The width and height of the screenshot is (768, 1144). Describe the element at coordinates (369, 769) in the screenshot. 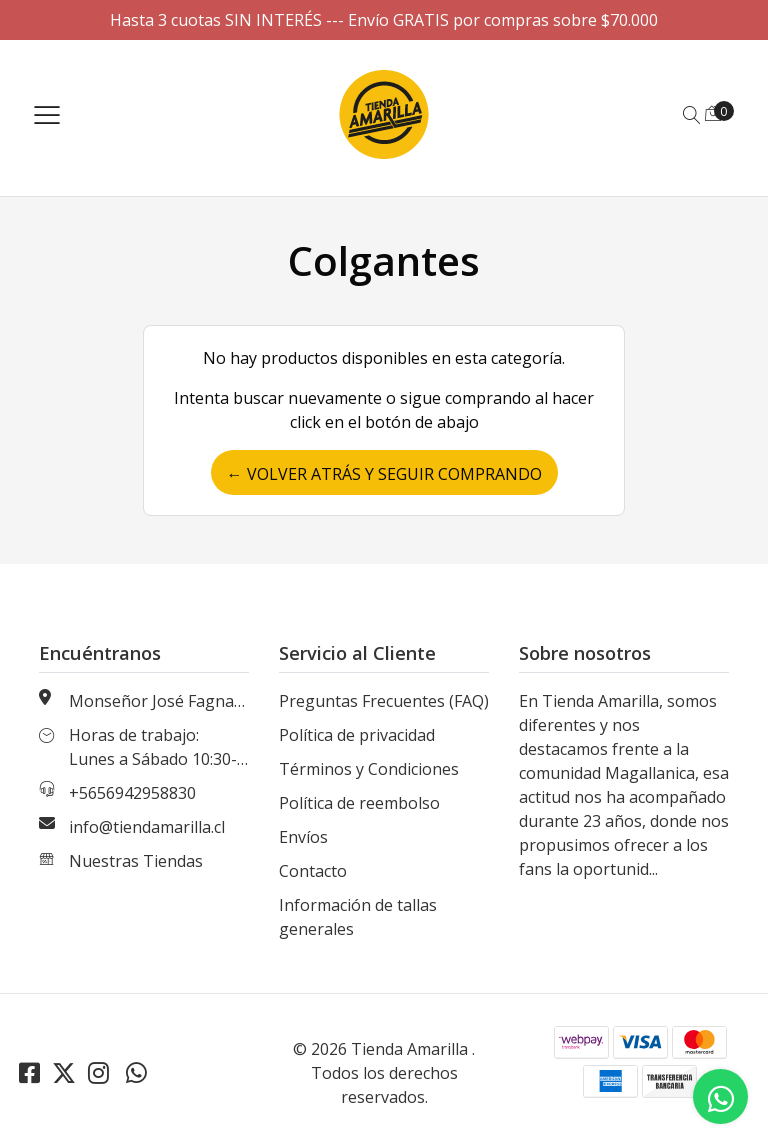

I see `Términos y Condiciones` at that location.